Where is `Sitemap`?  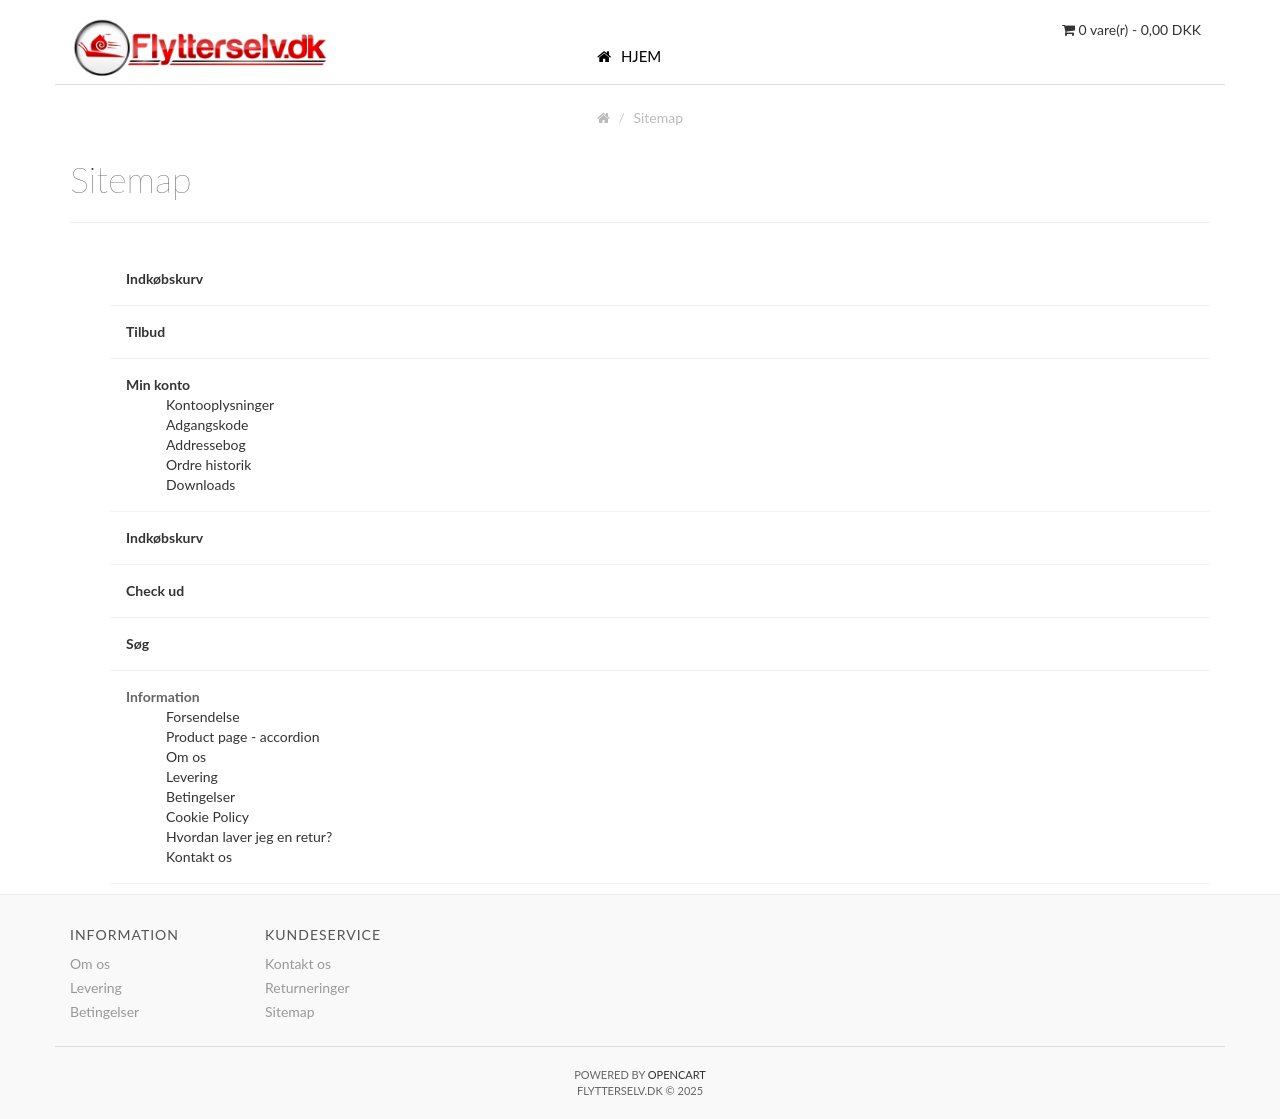
Sitemap is located at coordinates (658, 117).